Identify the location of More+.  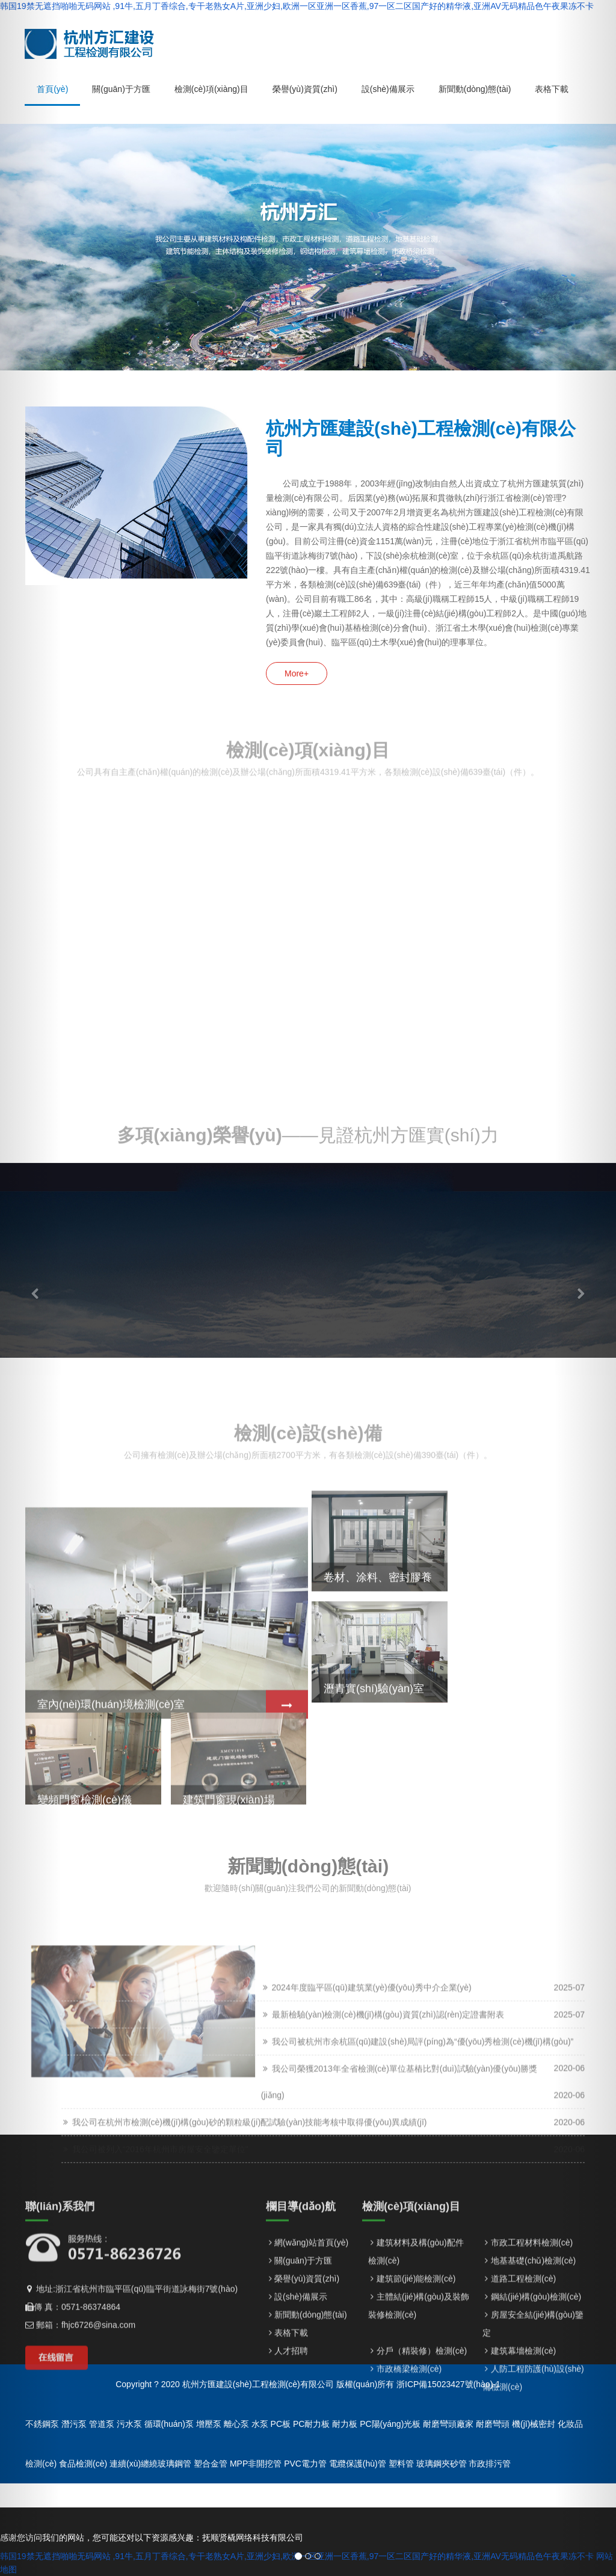
(297, 673).